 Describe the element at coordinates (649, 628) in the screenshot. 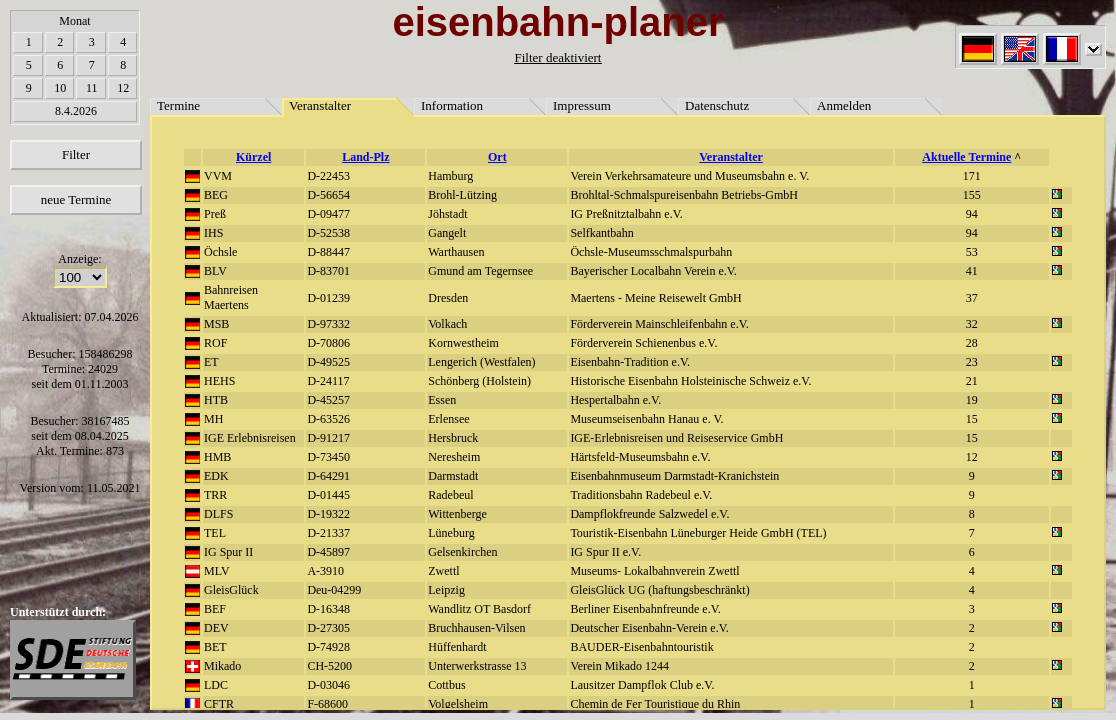

I see `Deutscher Eisenbahn-Verein e.V.` at that location.